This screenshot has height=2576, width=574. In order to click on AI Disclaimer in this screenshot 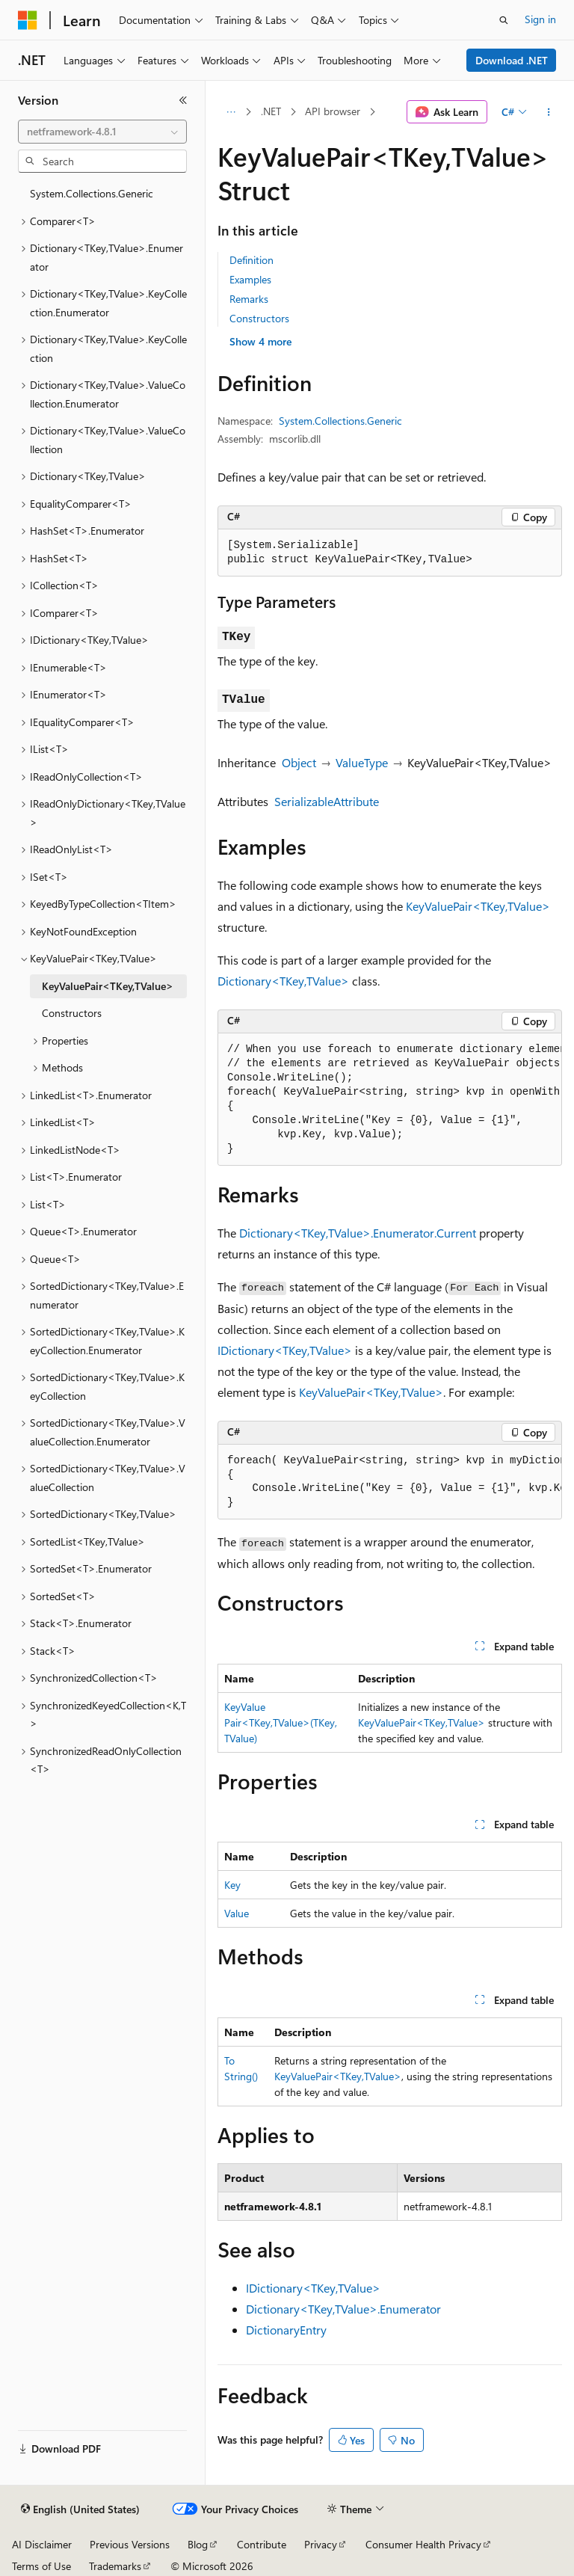, I will do `click(42, 2544)`.